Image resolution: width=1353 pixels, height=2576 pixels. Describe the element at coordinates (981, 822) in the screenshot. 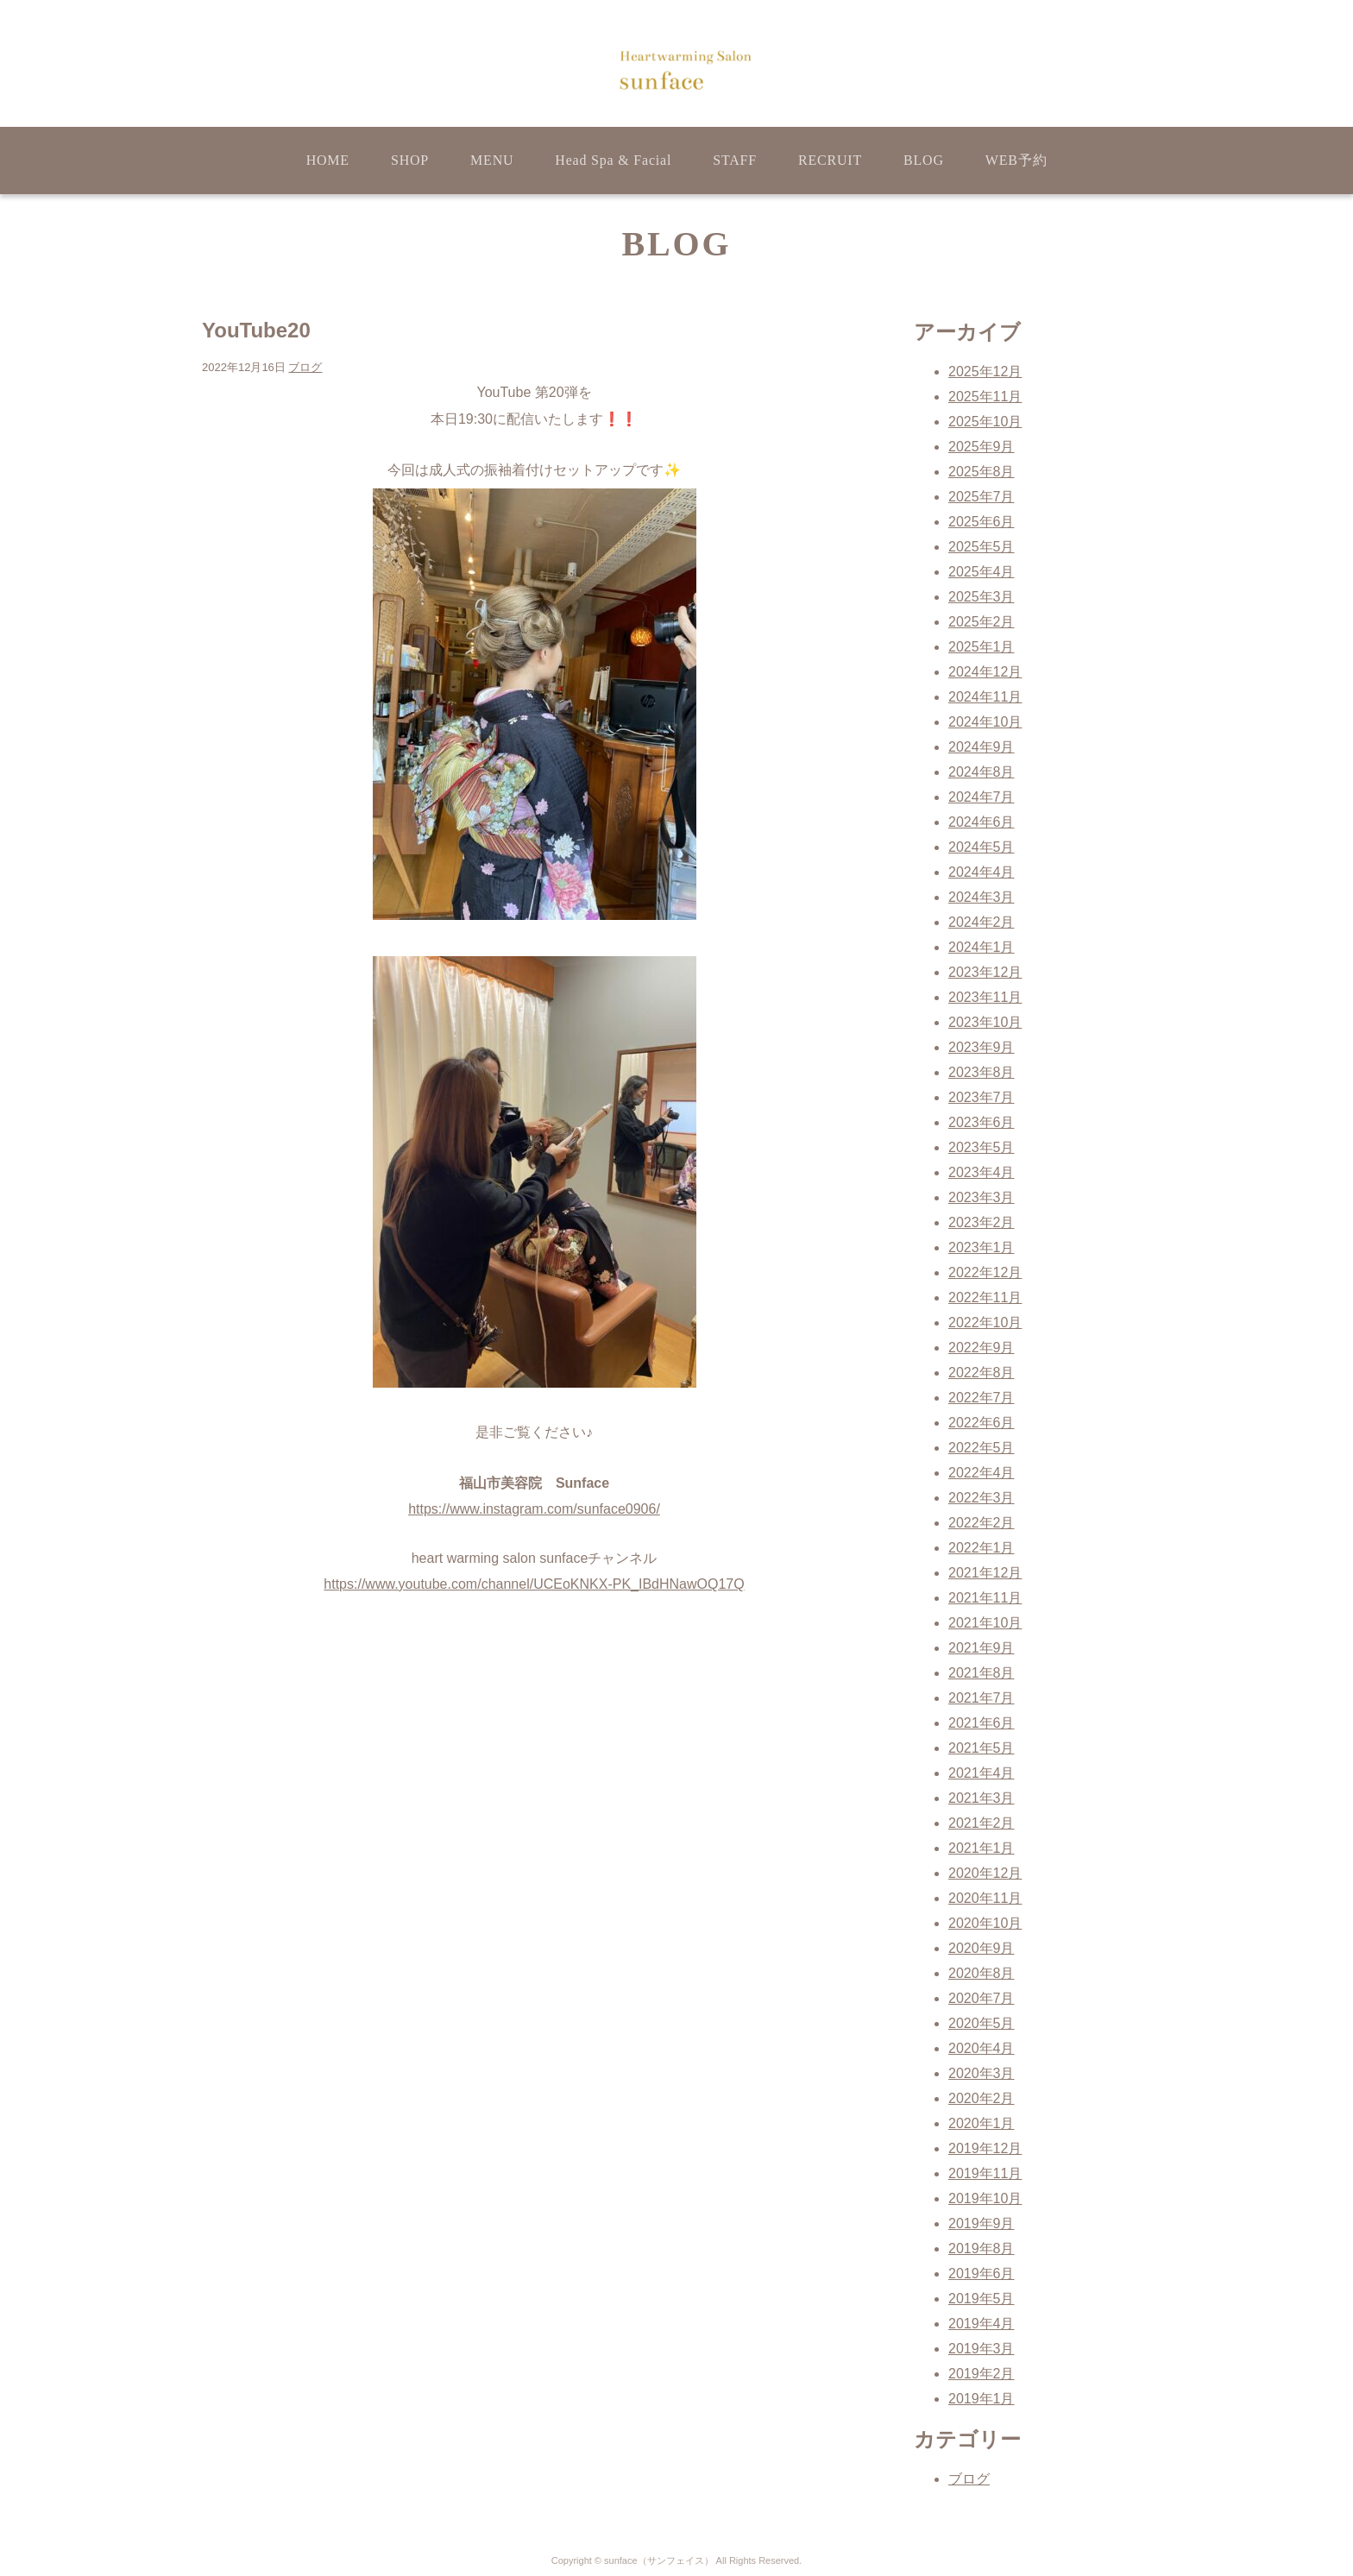

I see `2024年6月` at that location.